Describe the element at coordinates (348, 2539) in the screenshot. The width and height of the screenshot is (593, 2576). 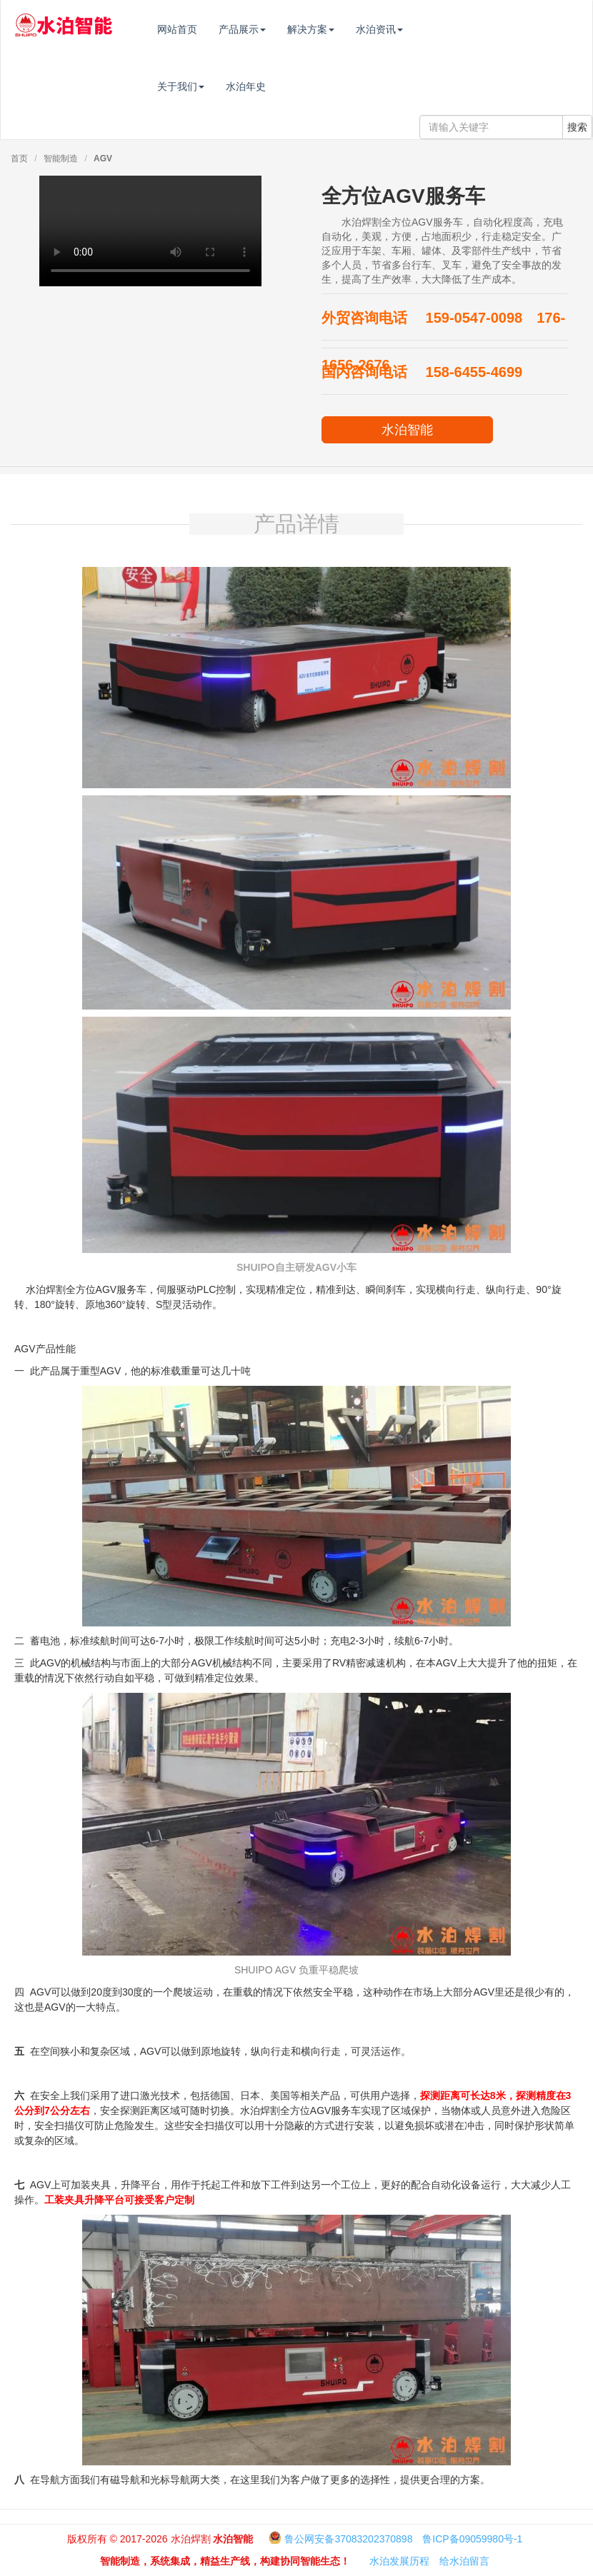
I see `鲁公网安备37083202370898` at that location.